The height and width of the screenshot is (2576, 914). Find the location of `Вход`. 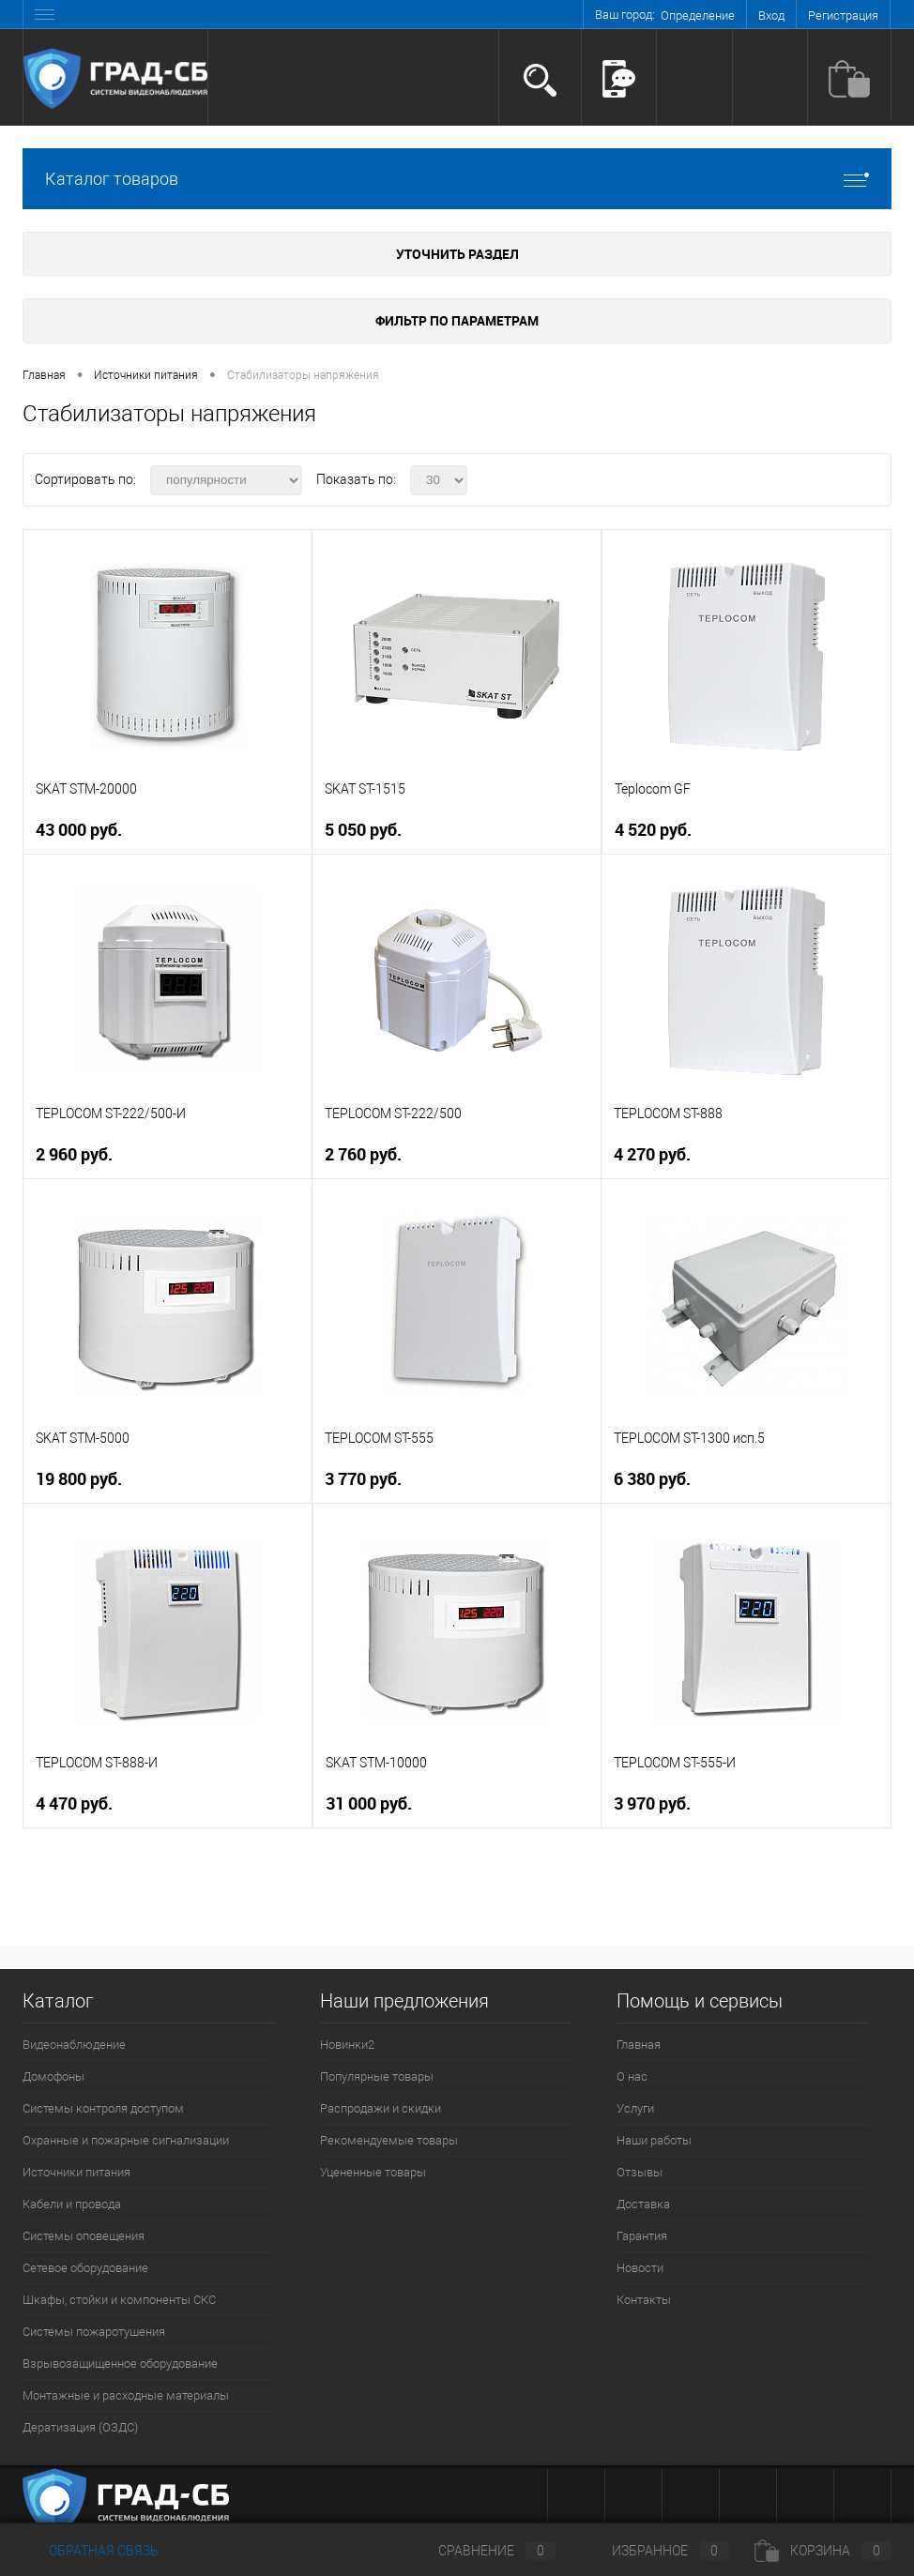

Вход is located at coordinates (771, 15).